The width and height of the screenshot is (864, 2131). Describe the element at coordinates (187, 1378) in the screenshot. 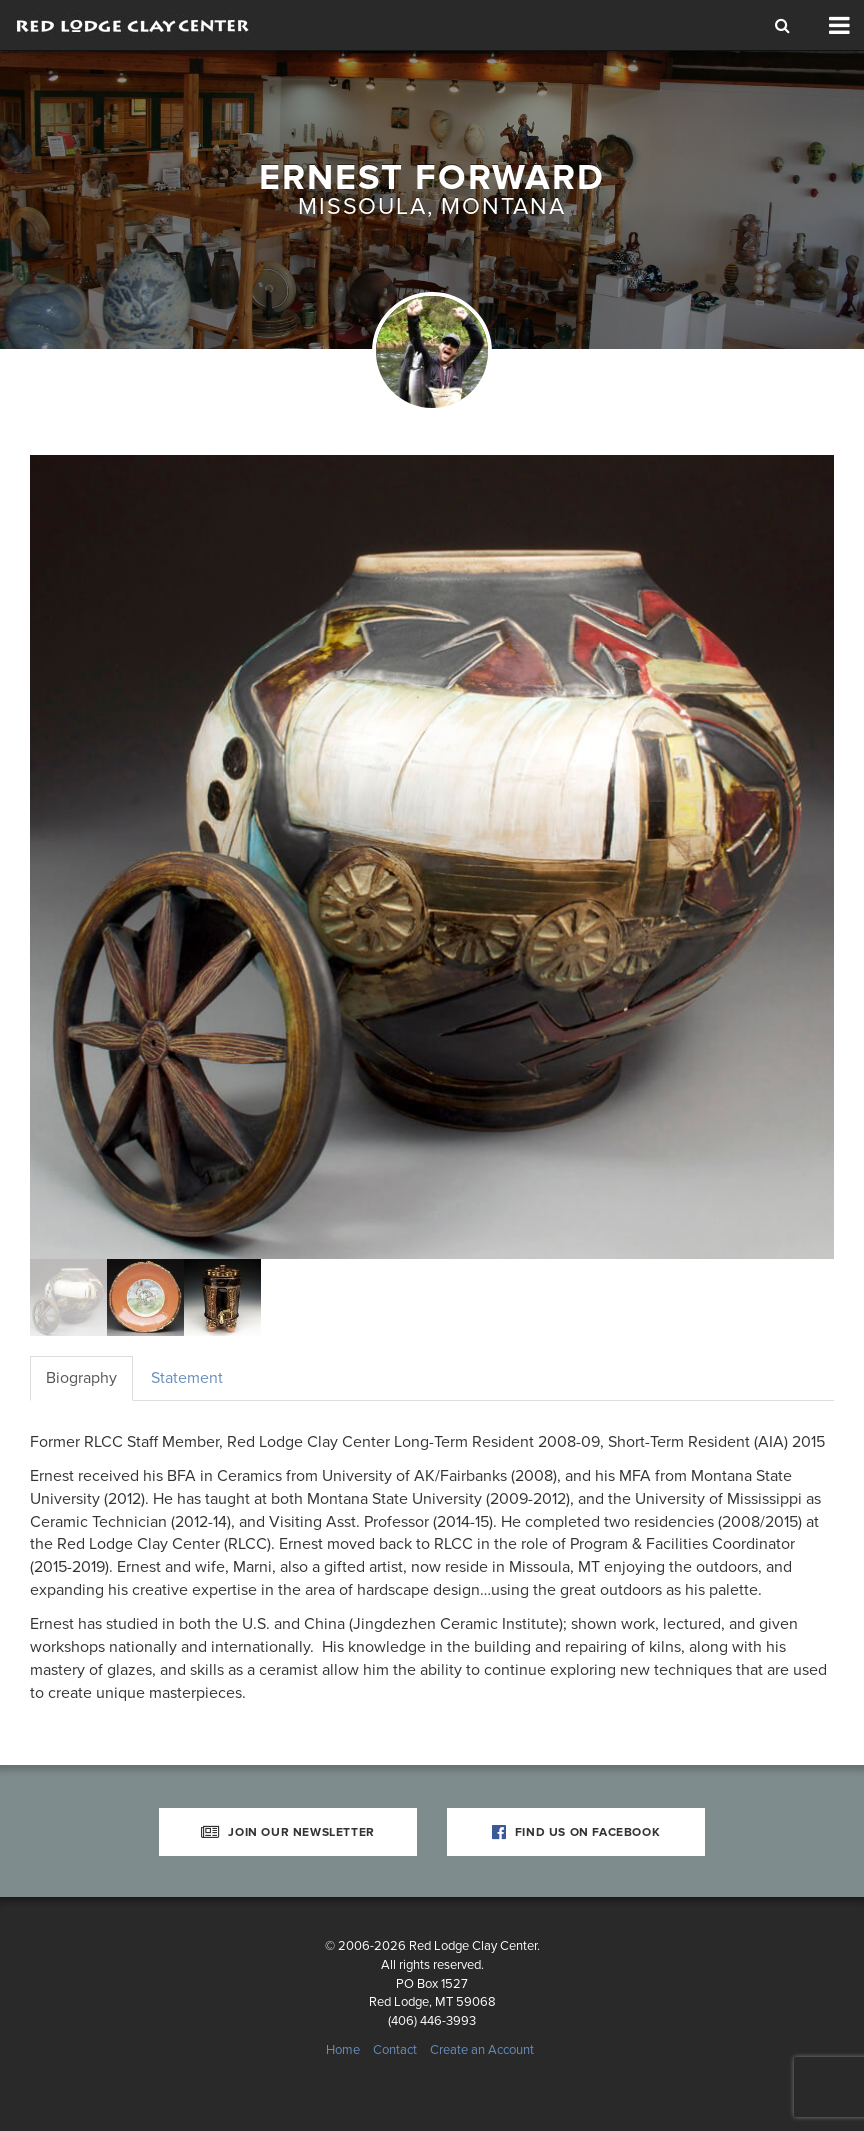

I see `Statement` at that location.